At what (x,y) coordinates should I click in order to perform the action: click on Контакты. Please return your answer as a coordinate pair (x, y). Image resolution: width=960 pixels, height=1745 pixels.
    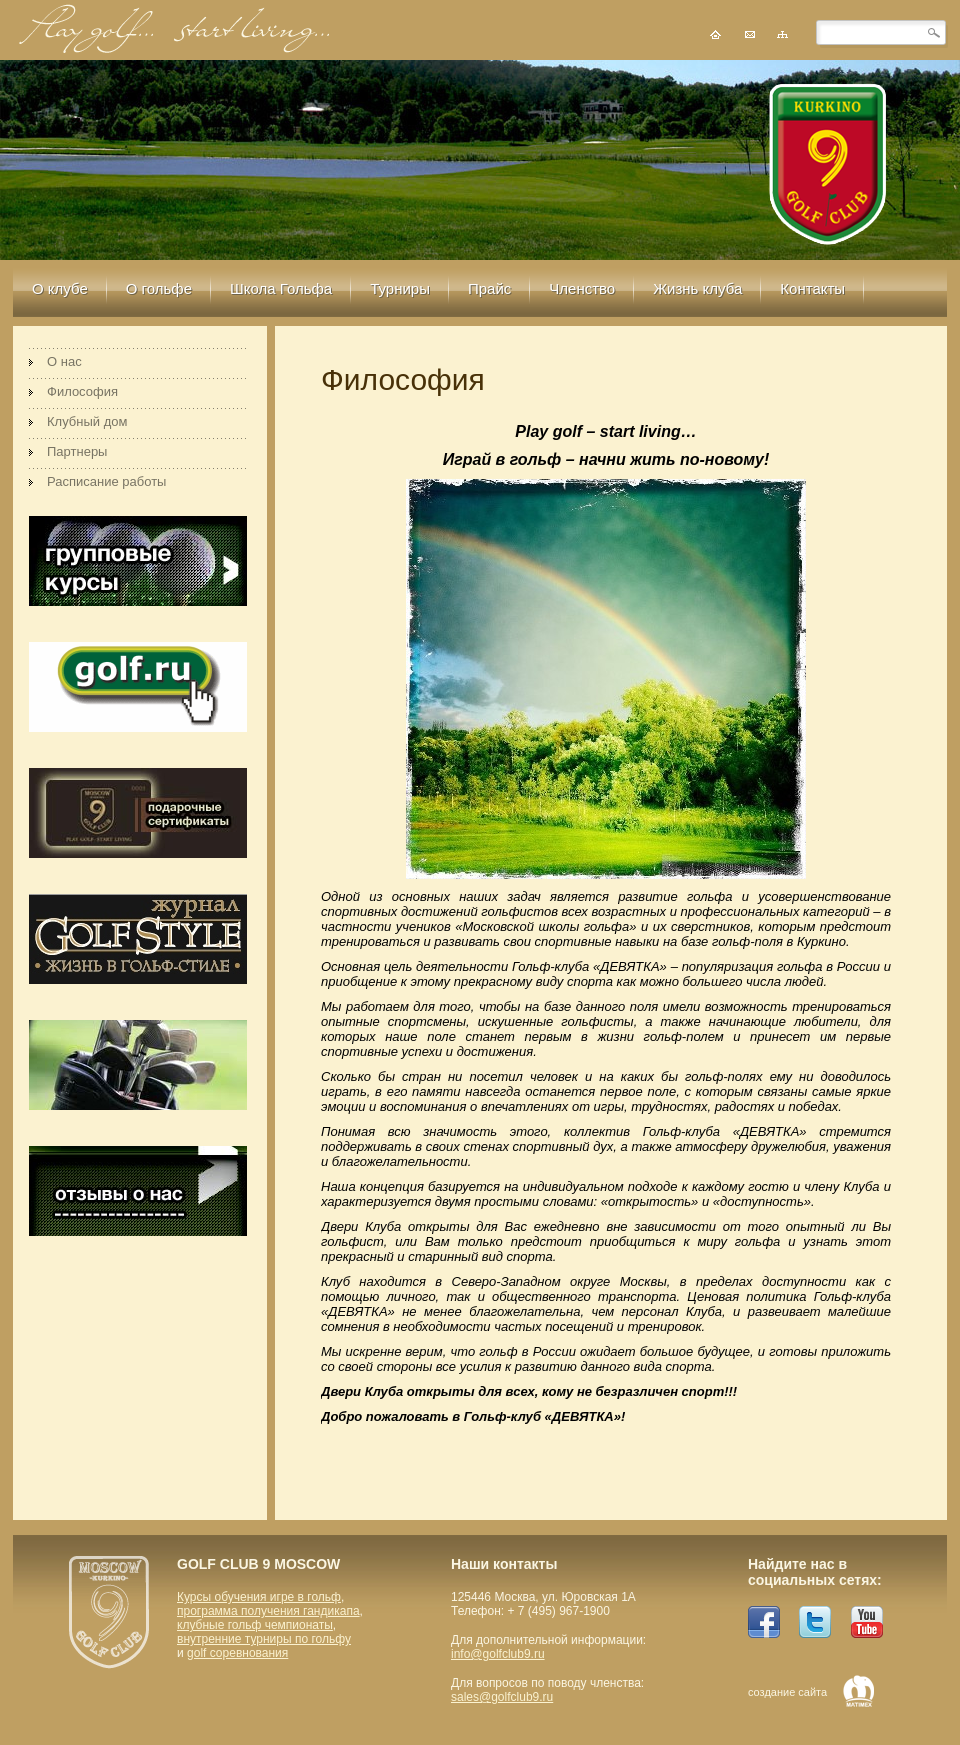
    Looking at the image, I should click on (812, 288).